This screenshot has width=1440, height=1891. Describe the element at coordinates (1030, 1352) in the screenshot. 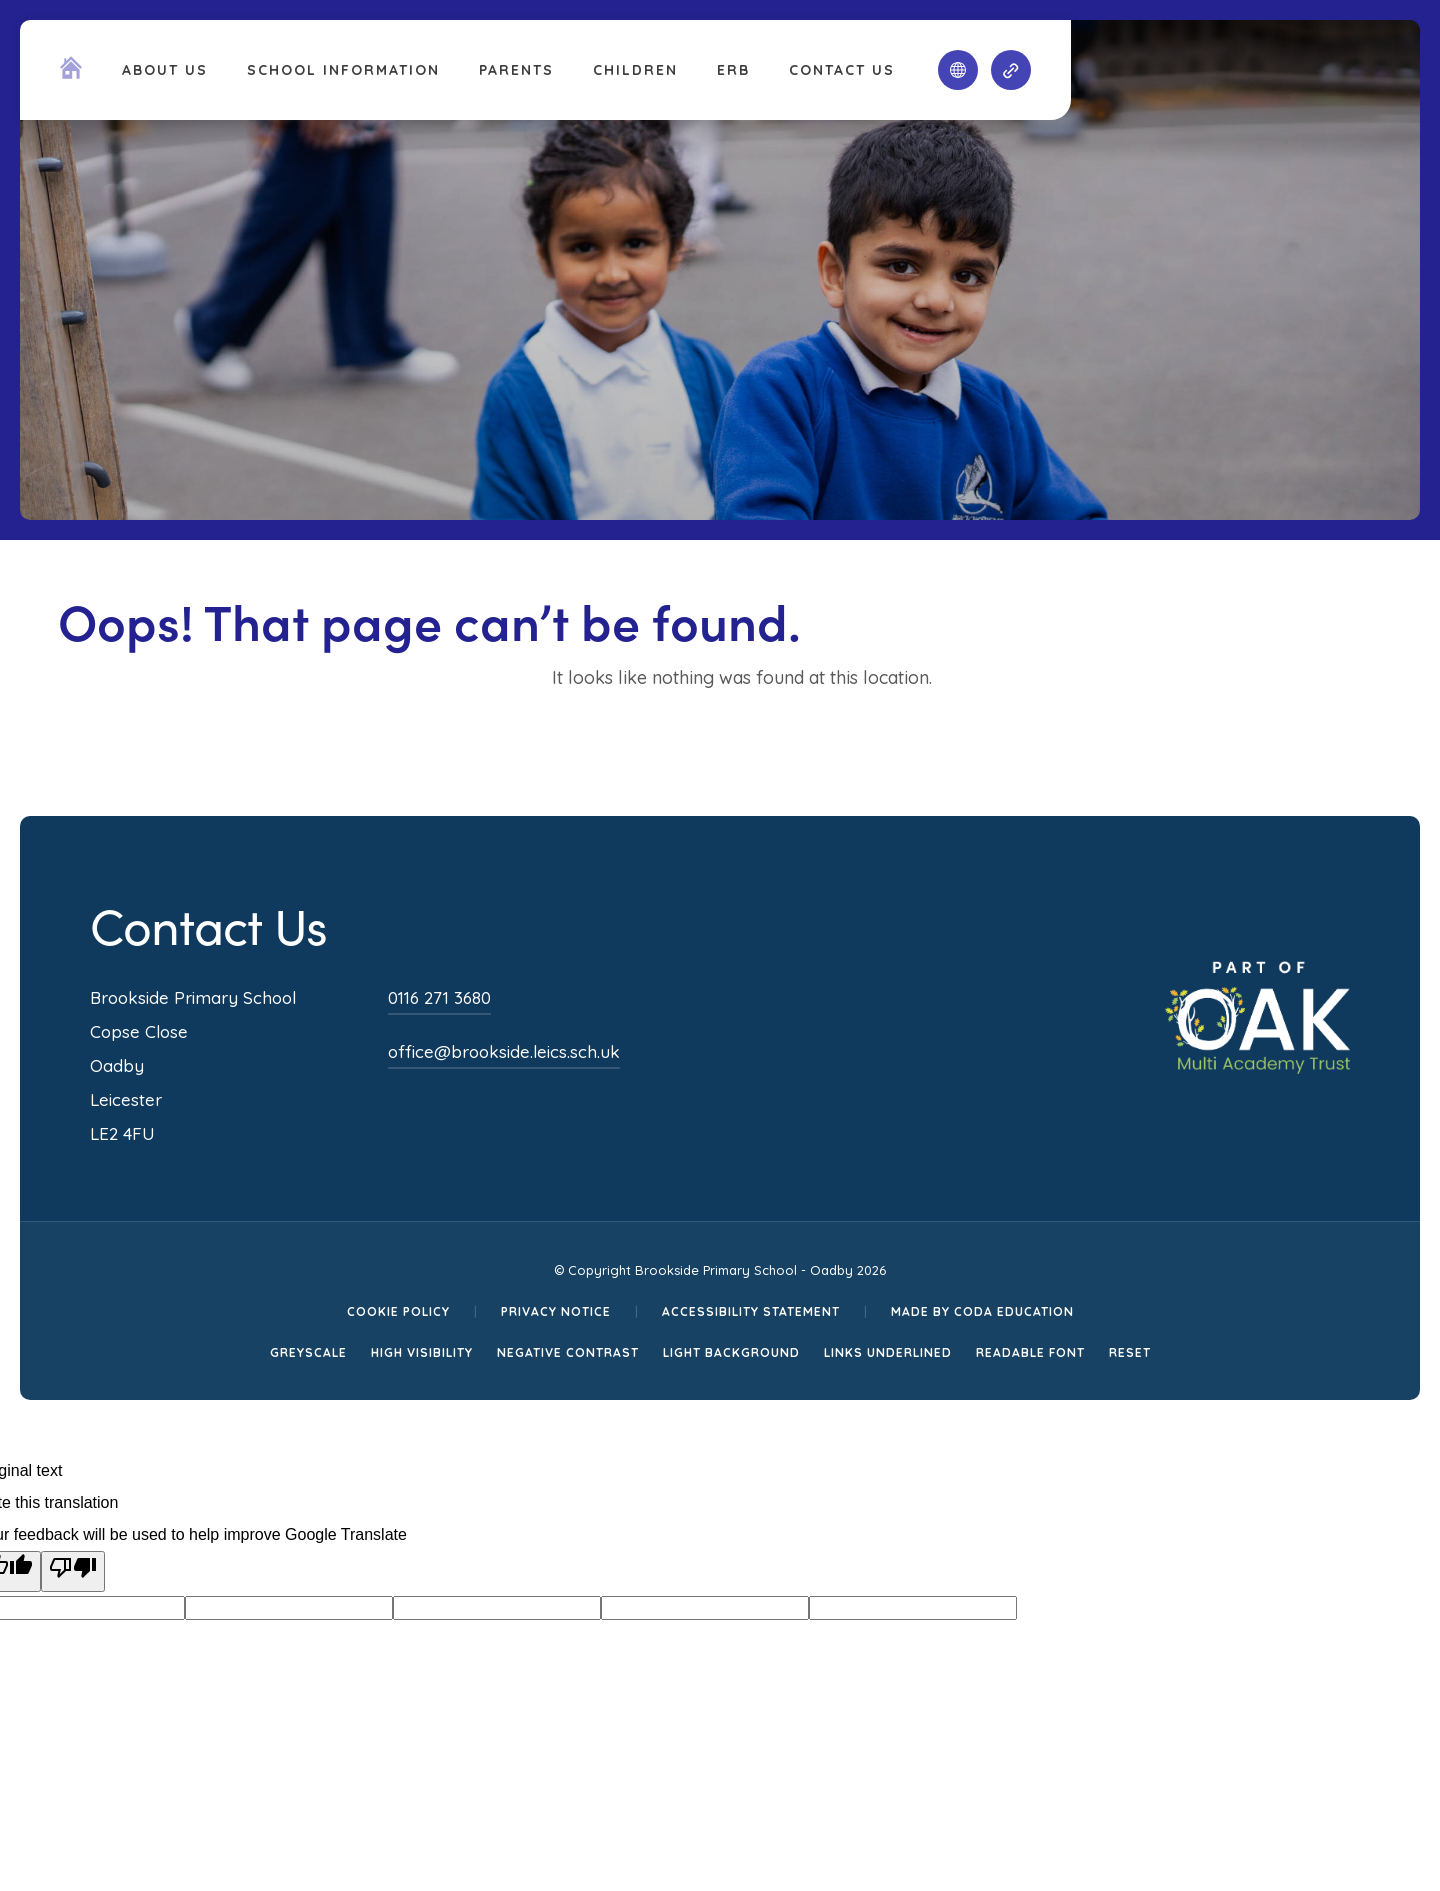

I see `Readable Font` at that location.